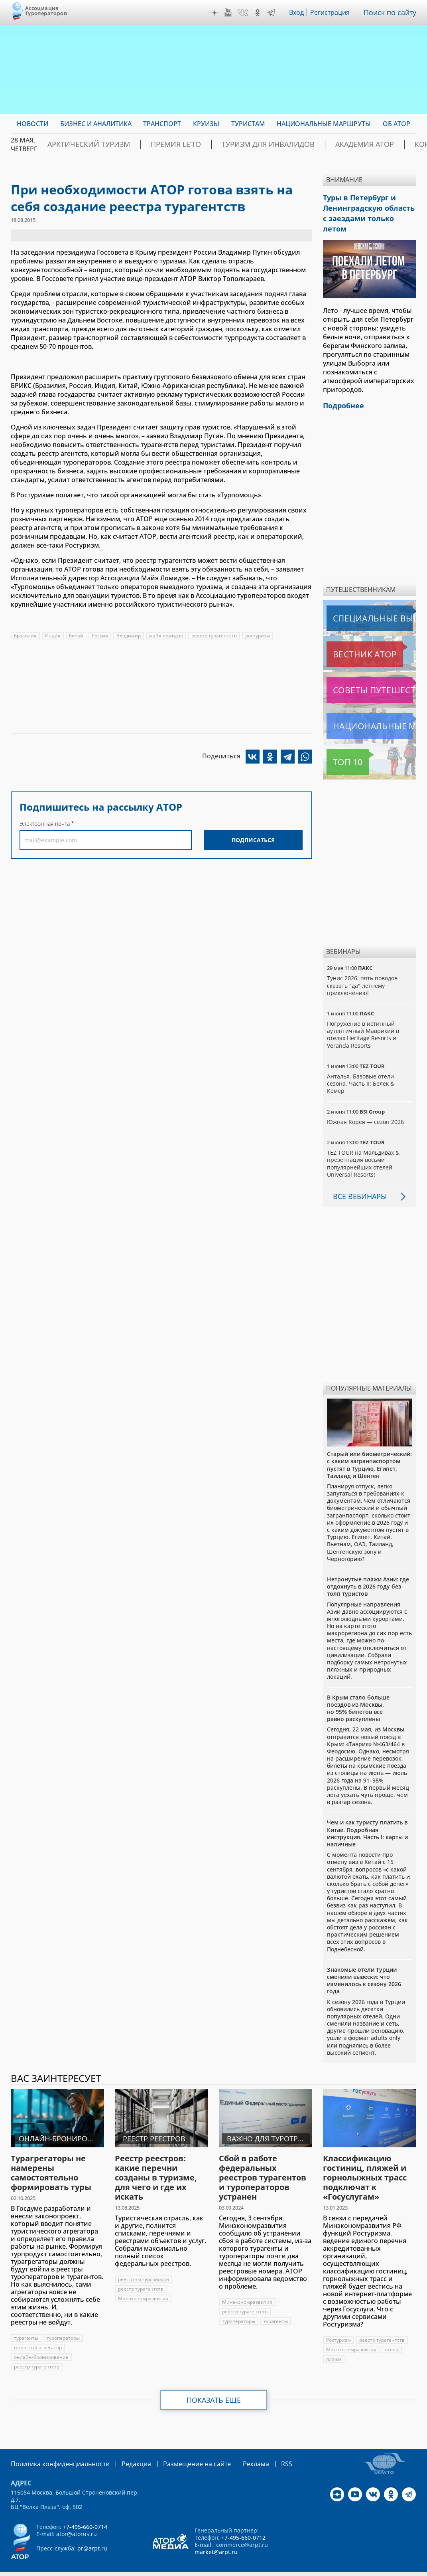 This screenshot has height=2576, width=427. Describe the element at coordinates (53, 635) in the screenshot. I see `Индия` at that location.